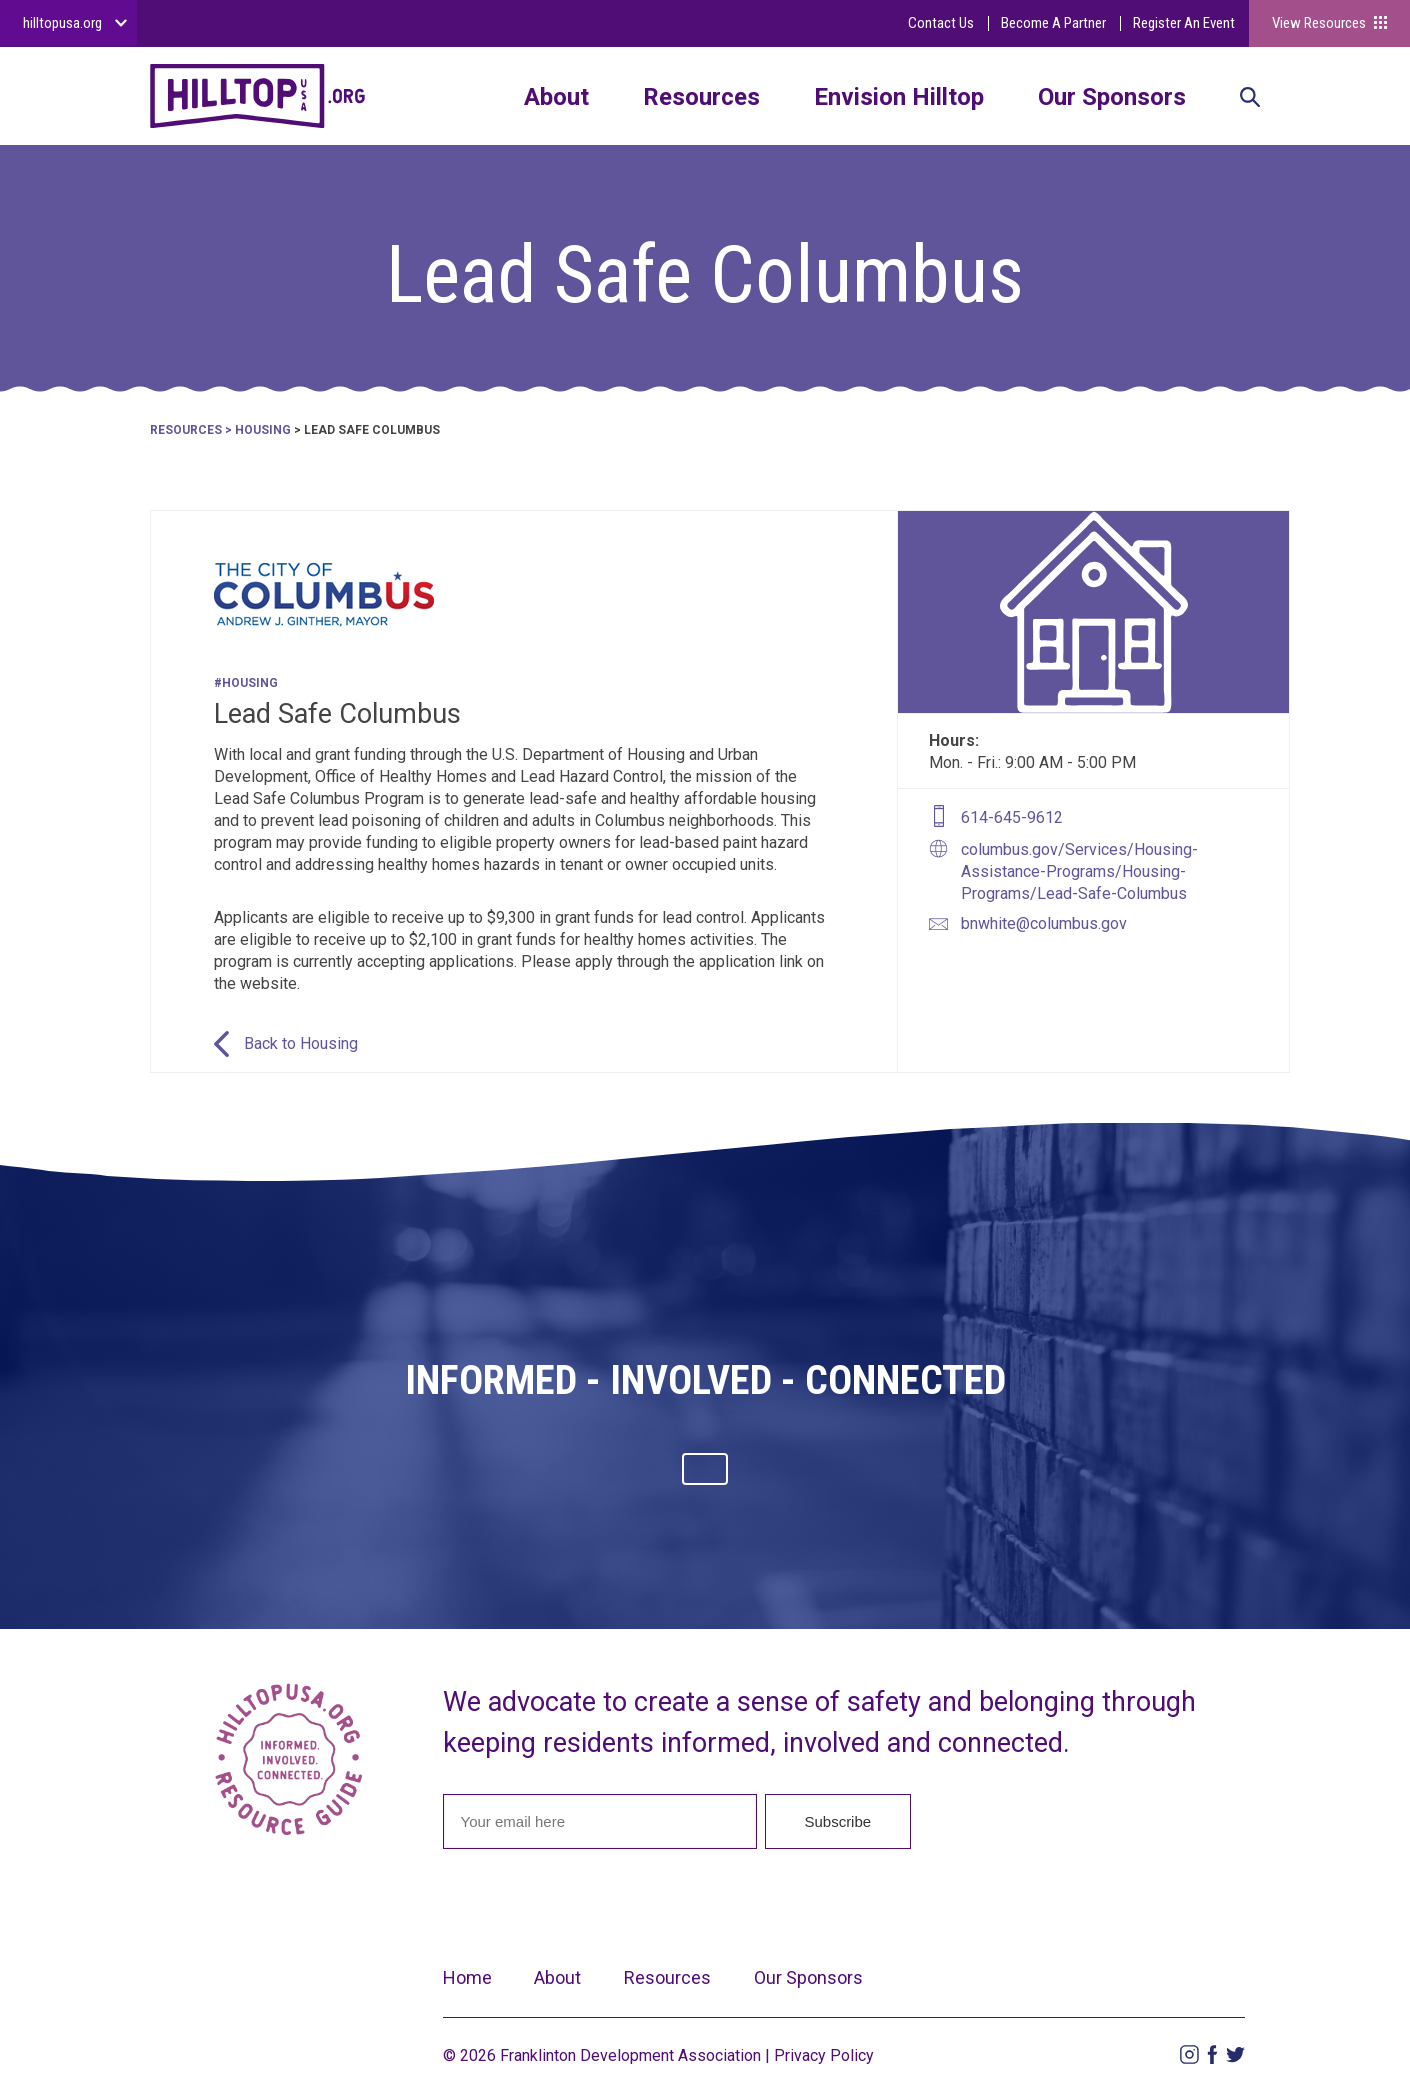  I want to click on Twitter, so click(1235, 2054).